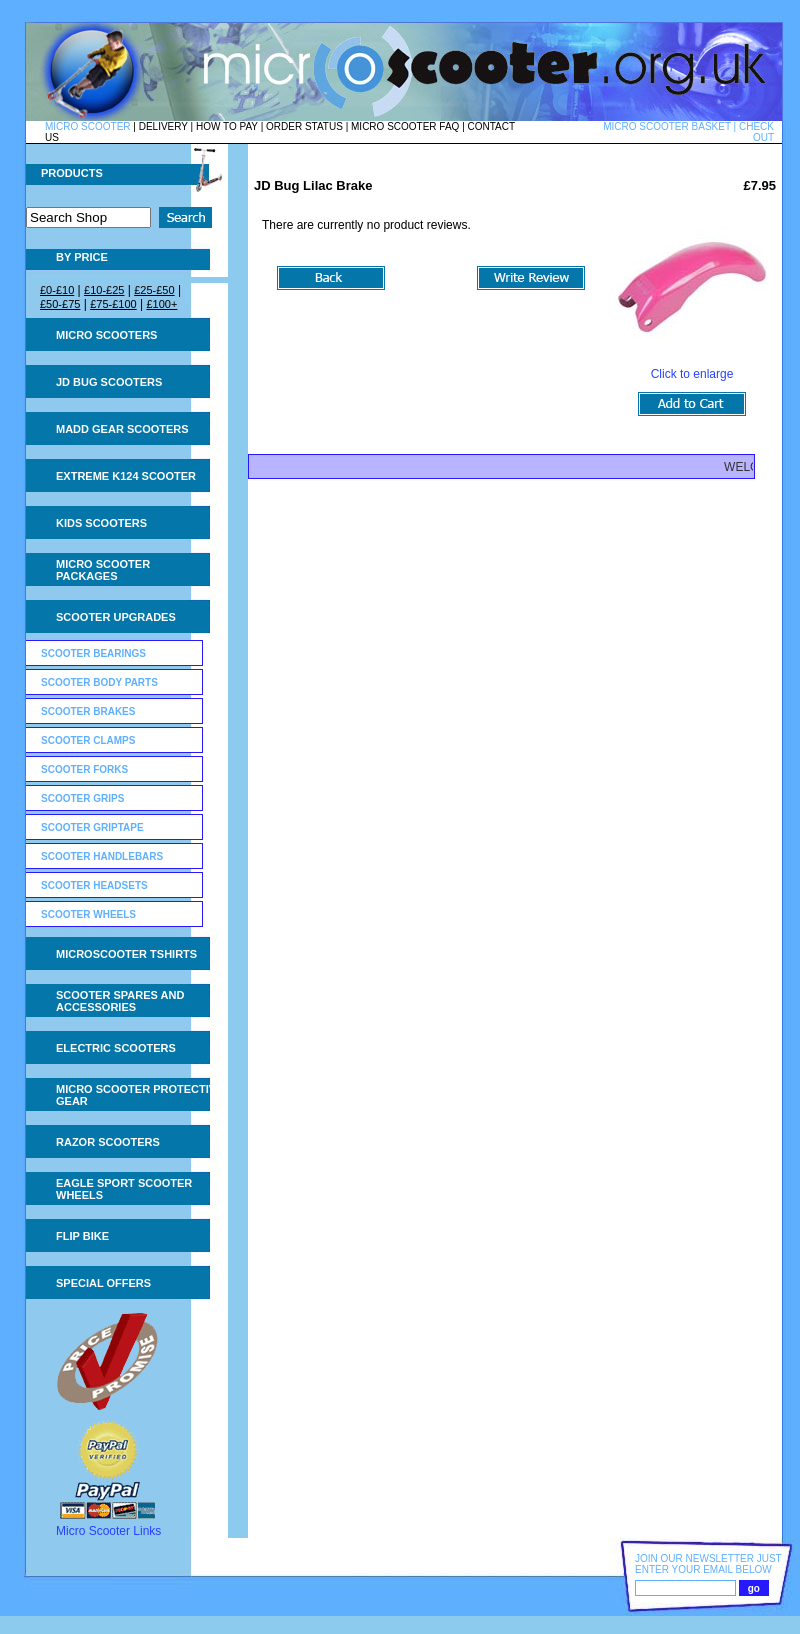 This screenshot has height=1634, width=800. Describe the element at coordinates (154, 290) in the screenshot. I see `£25-£50` at that location.